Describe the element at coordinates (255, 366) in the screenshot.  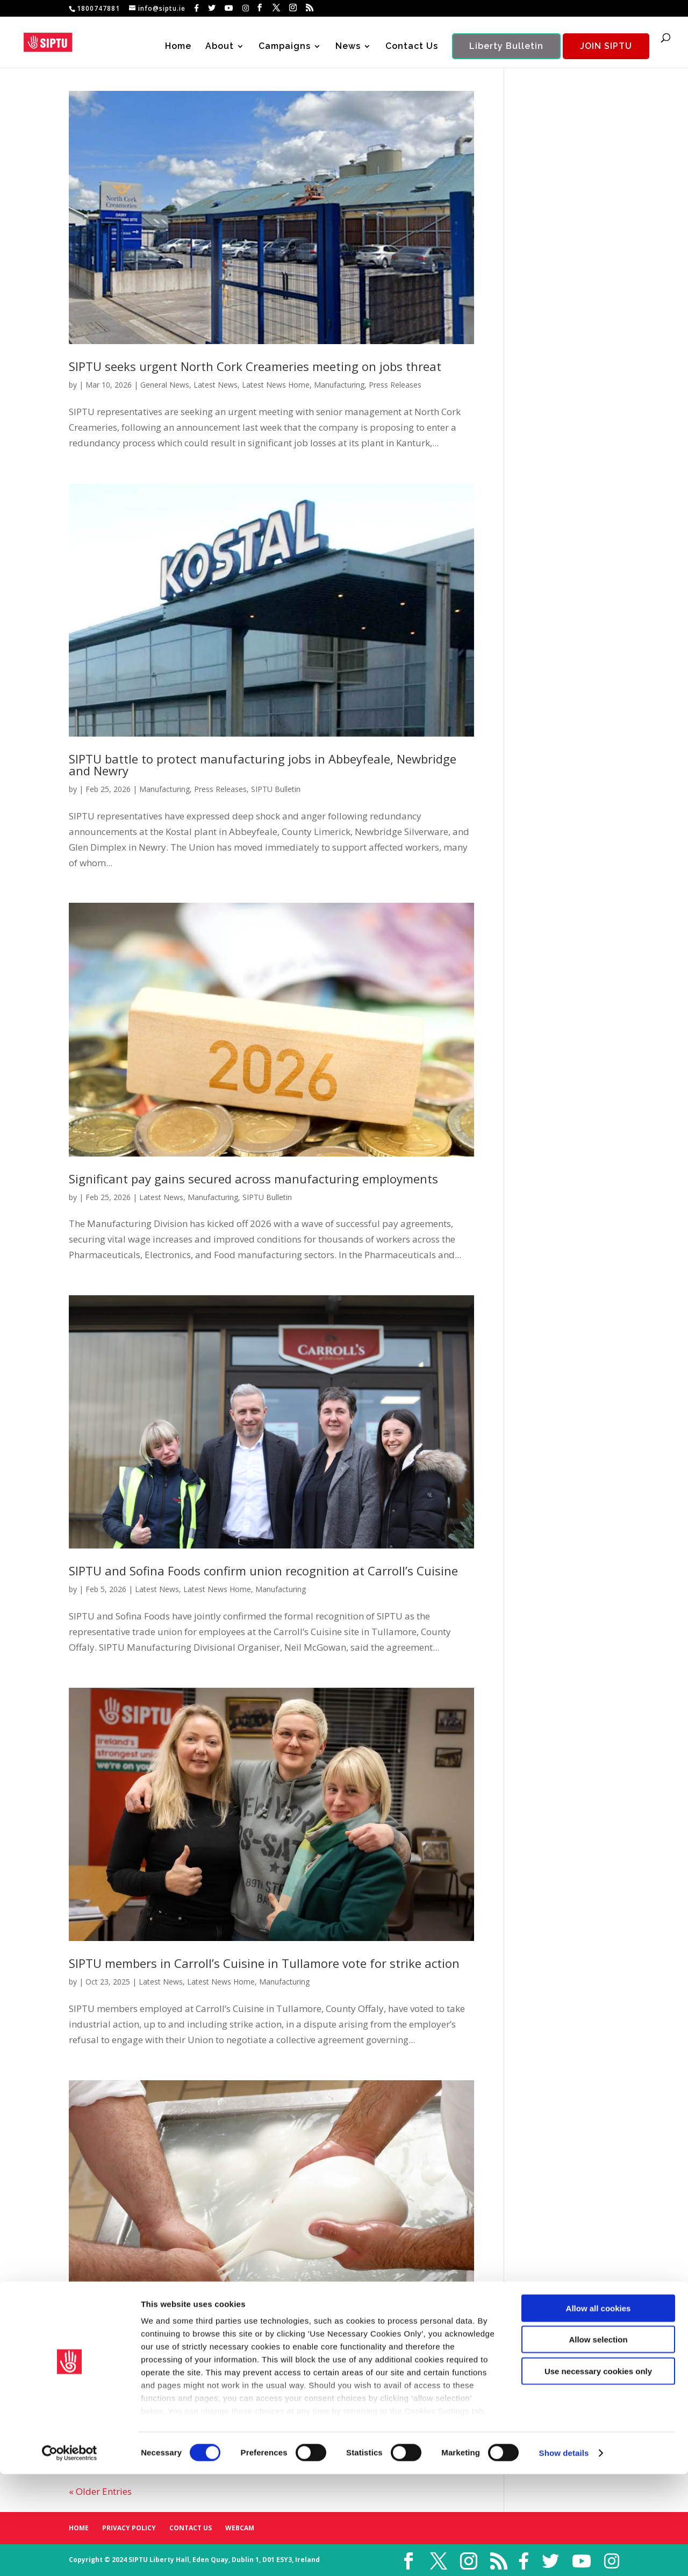
I see `SIPTU seeks urgent North Cork Creameries meeting on jobs threat` at that location.